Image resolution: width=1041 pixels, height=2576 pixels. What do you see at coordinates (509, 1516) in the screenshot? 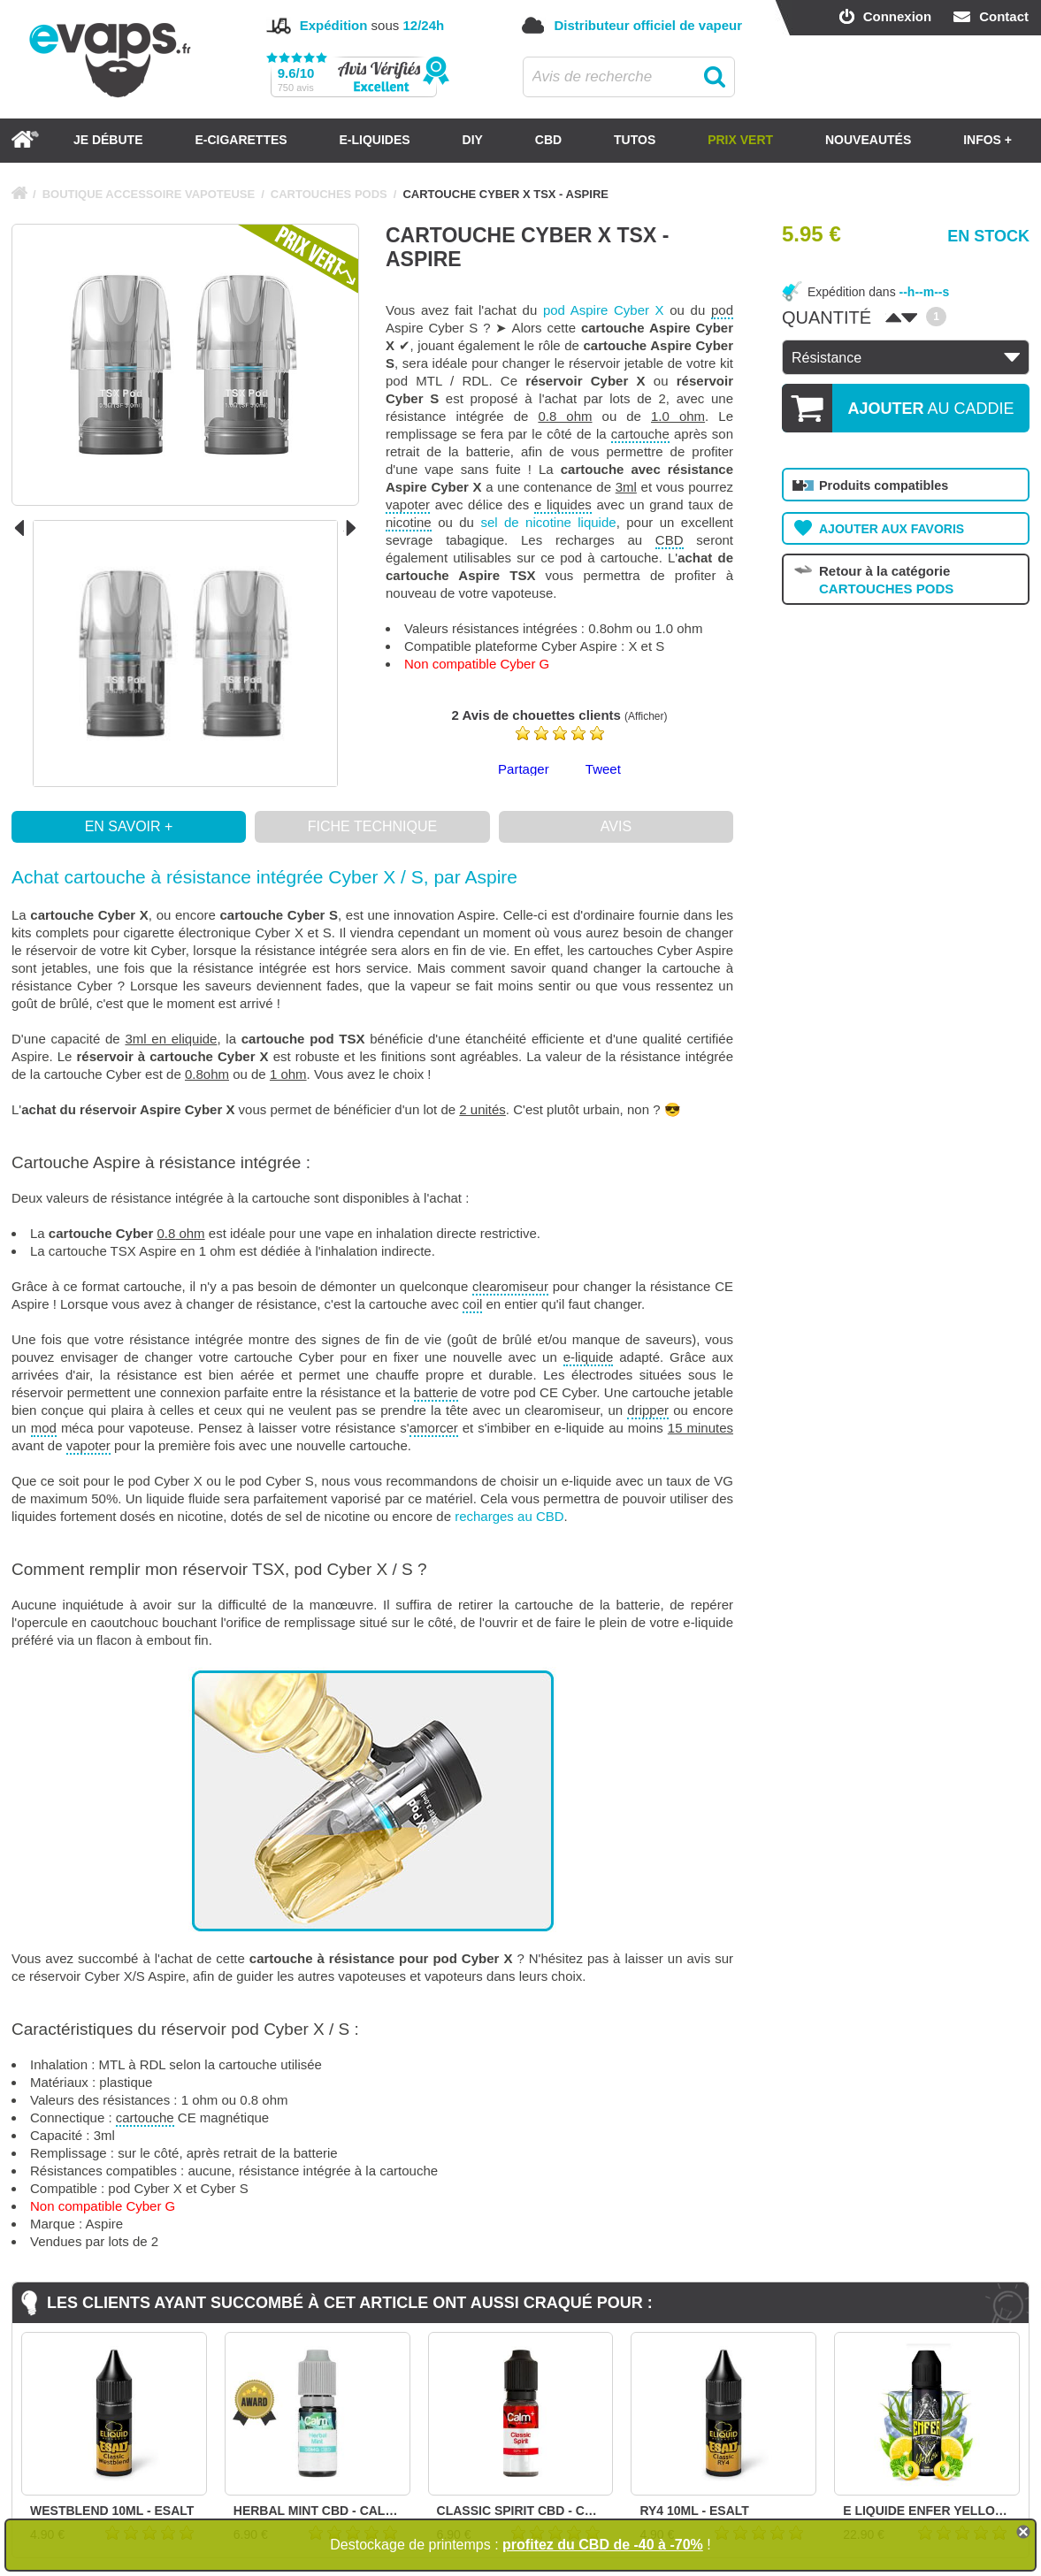
I see `recharges au CBD` at bounding box center [509, 1516].